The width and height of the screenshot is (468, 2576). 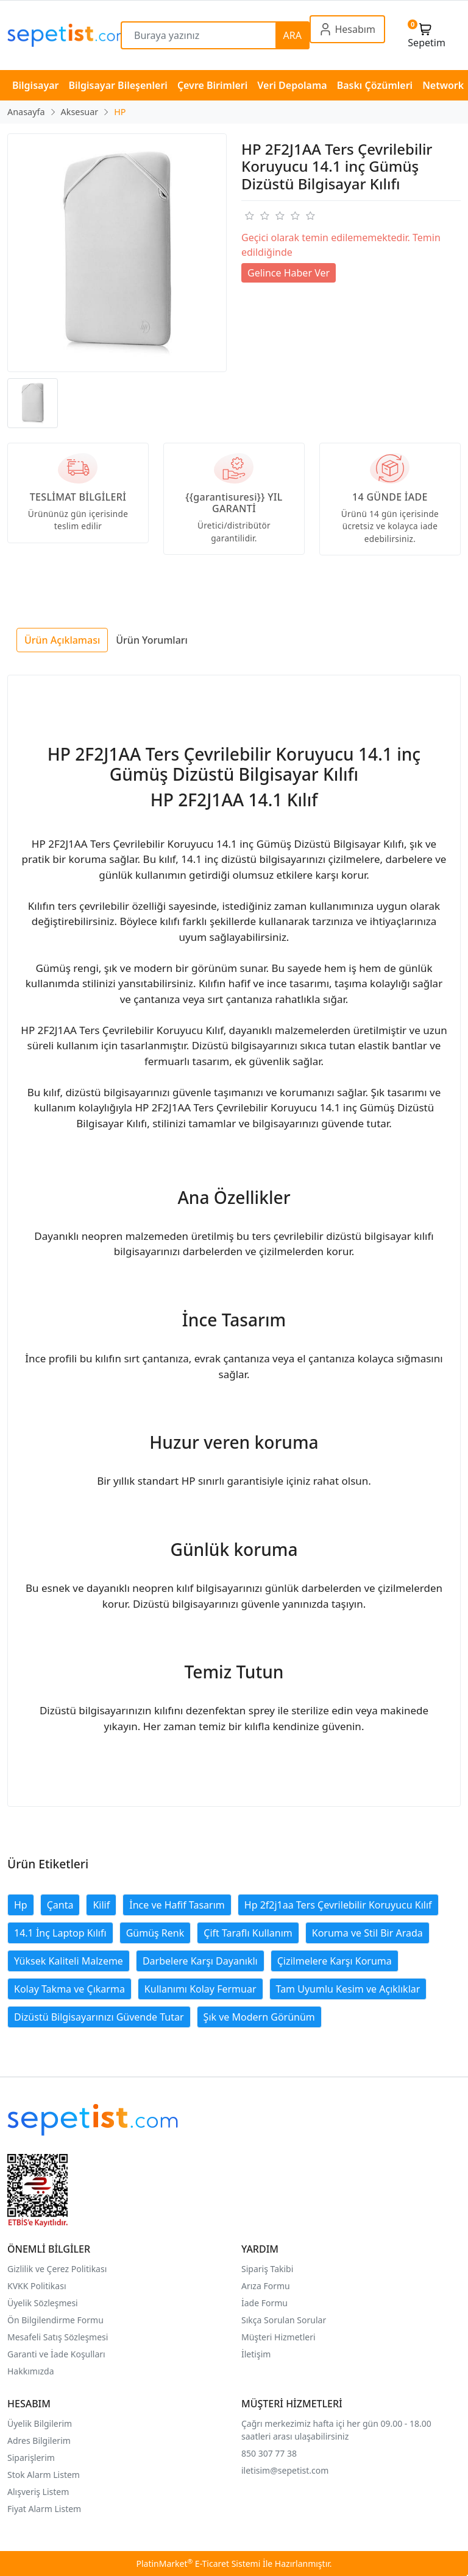 What do you see at coordinates (99, 2017) in the screenshot?
I see `Dizüstü Bilgisayarınızı Güvende Tutar` at bounding box center [99, 2017].